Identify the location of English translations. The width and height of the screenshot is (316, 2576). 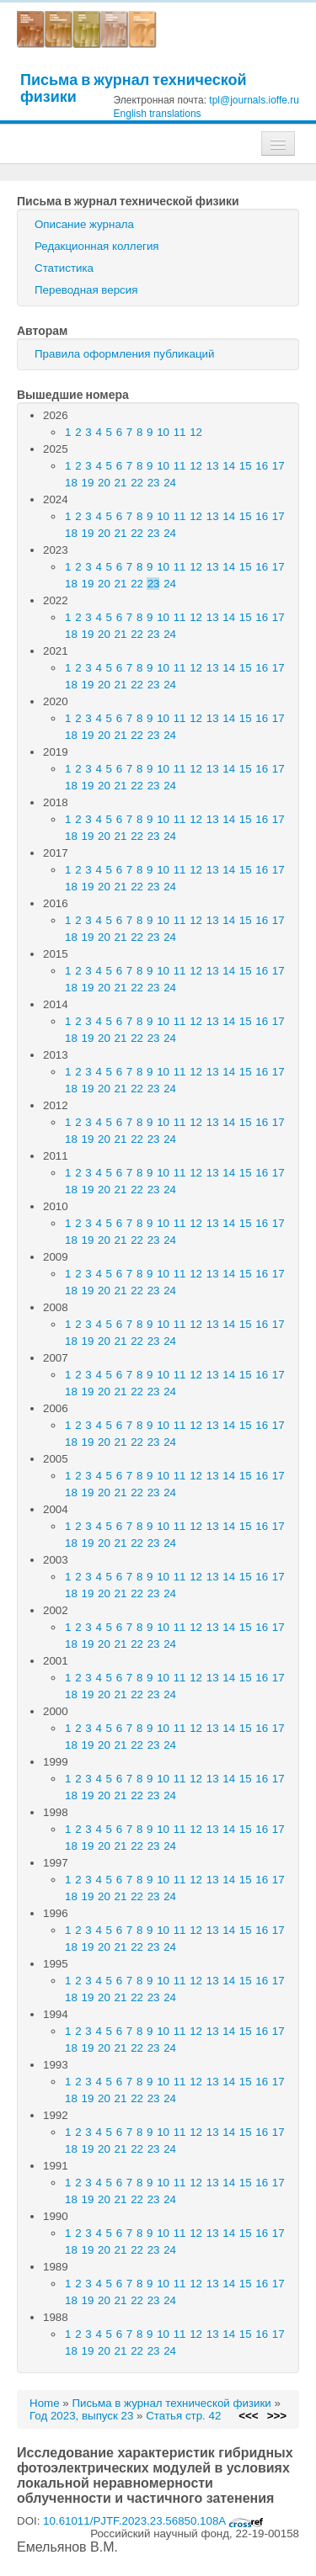
(157, 114).